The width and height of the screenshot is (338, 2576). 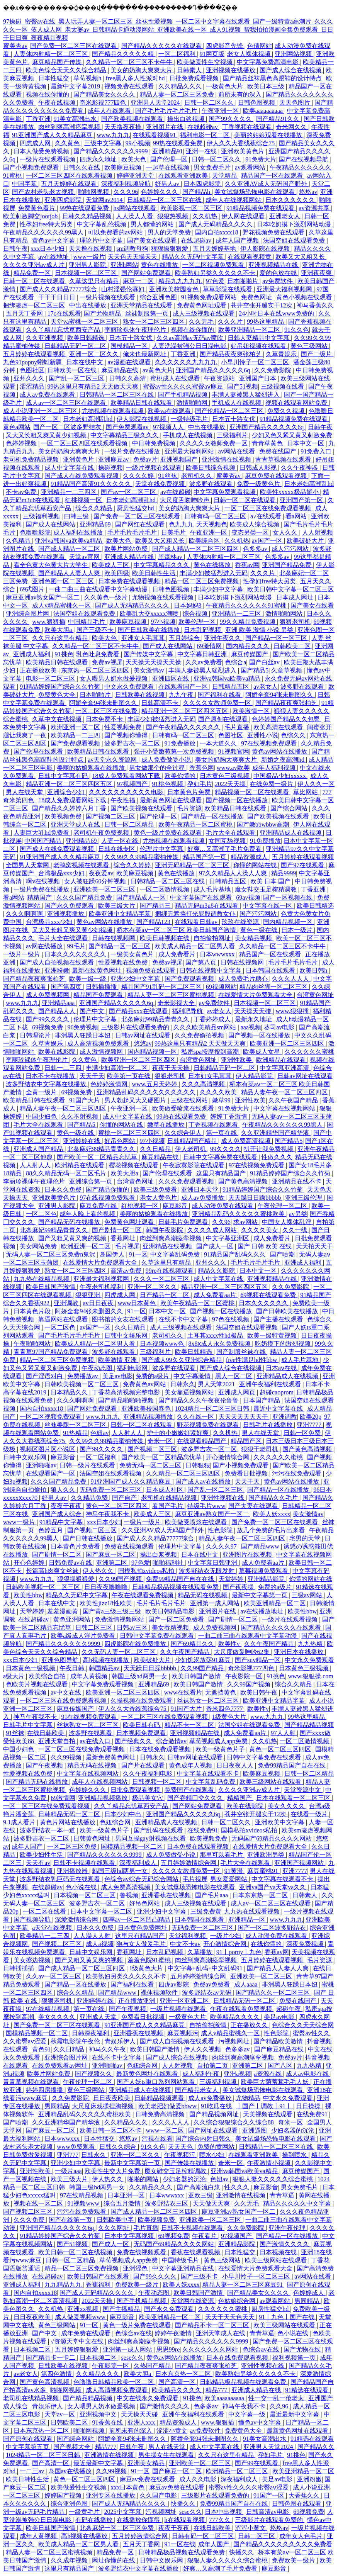 I want to click on 日韩av网址在线观看, so click(x=143, y=1035).